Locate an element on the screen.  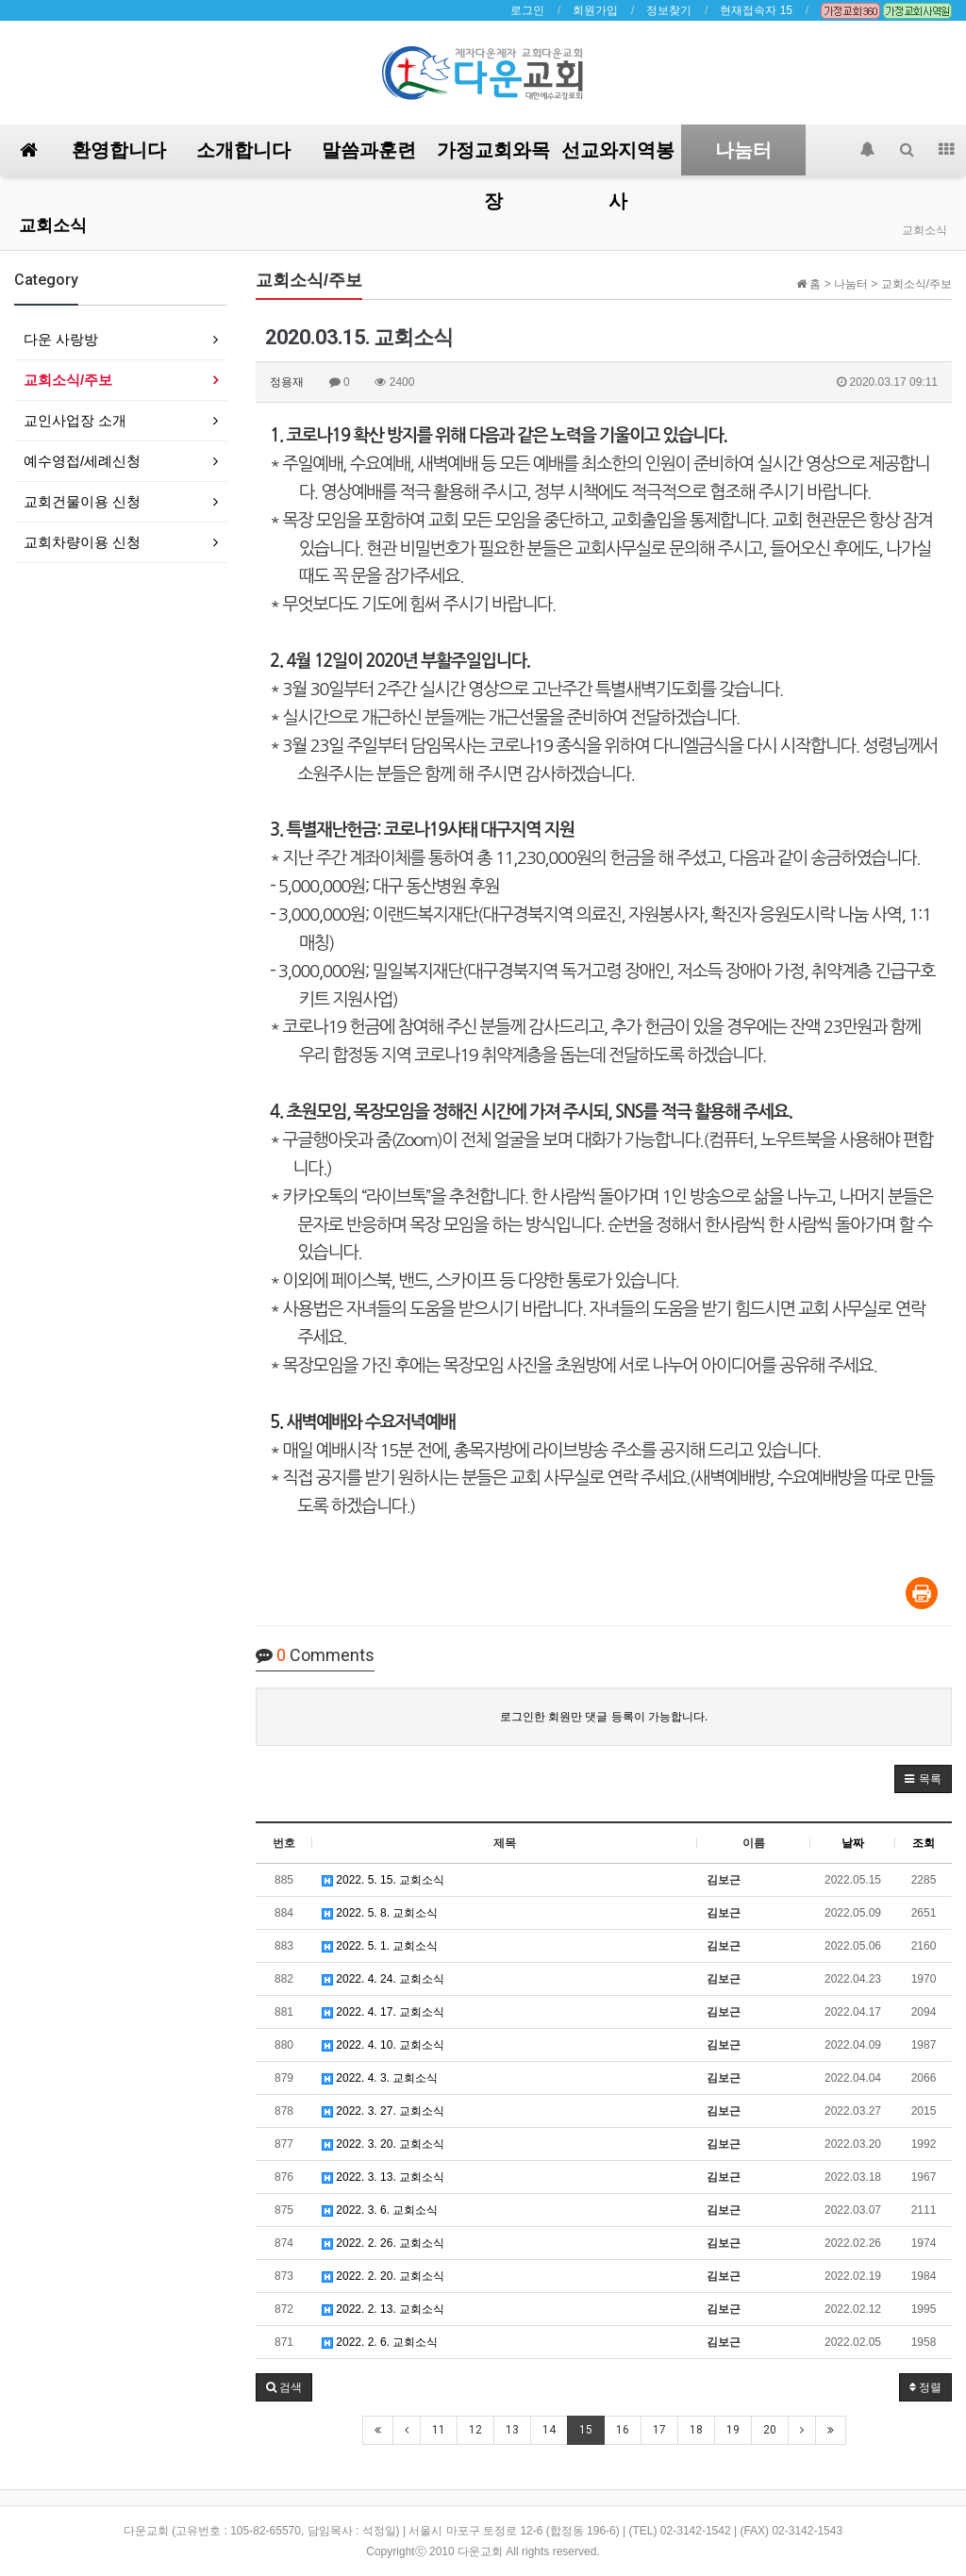
로그인 is located at coordinates (527, 10).